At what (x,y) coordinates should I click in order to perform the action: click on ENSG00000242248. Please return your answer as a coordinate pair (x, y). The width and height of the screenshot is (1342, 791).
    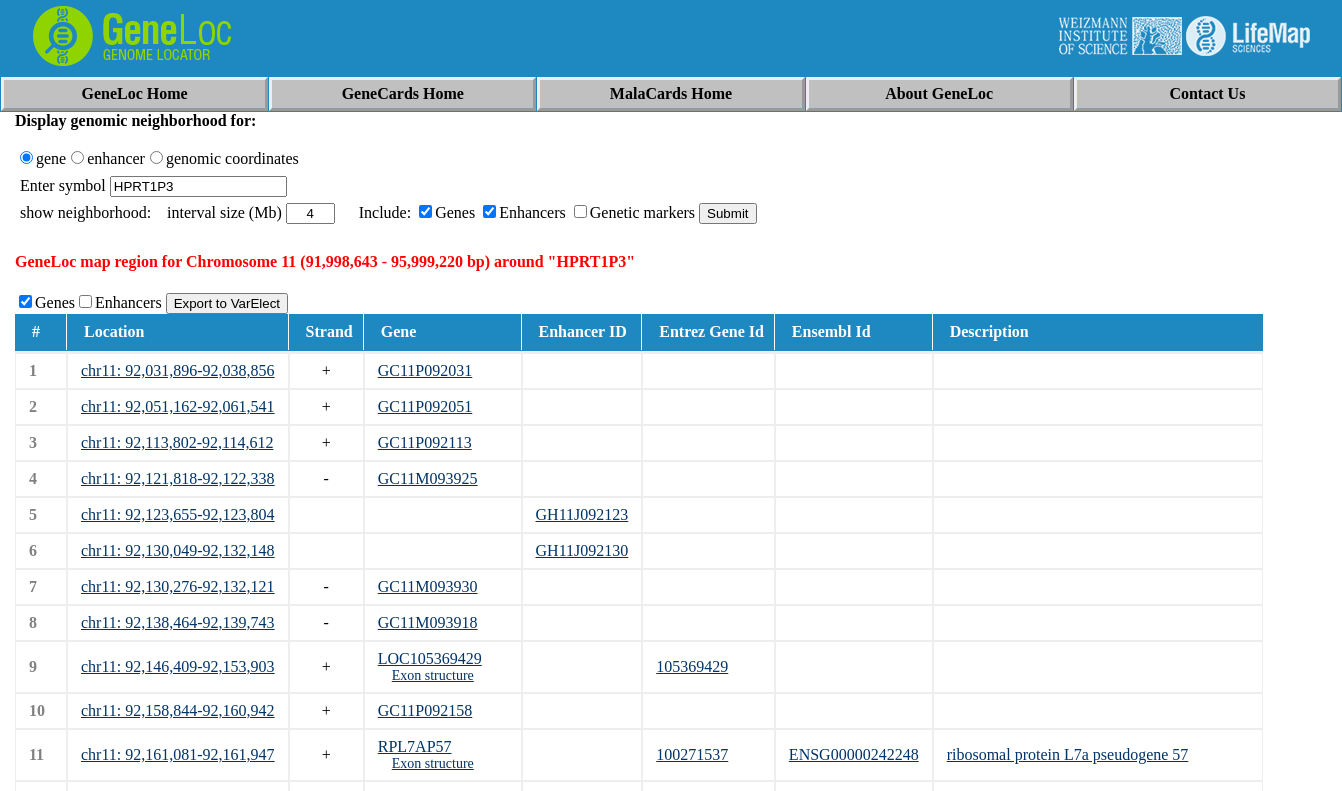
    Looking at the image, I should click on (854, 754).